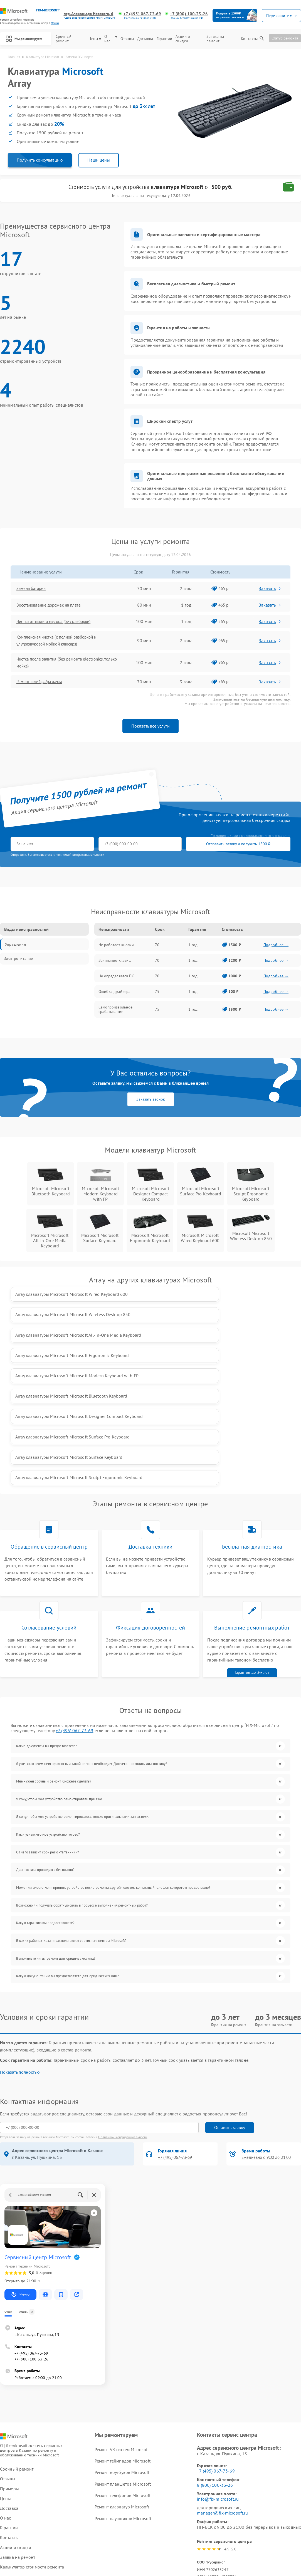 This screenshot has width=301, height=2576. What do you see at coordinates (122, 2354) in the screenshot?
I see `Ремонт ноутбуков Microsoft` at bounding box center [122, 2354].